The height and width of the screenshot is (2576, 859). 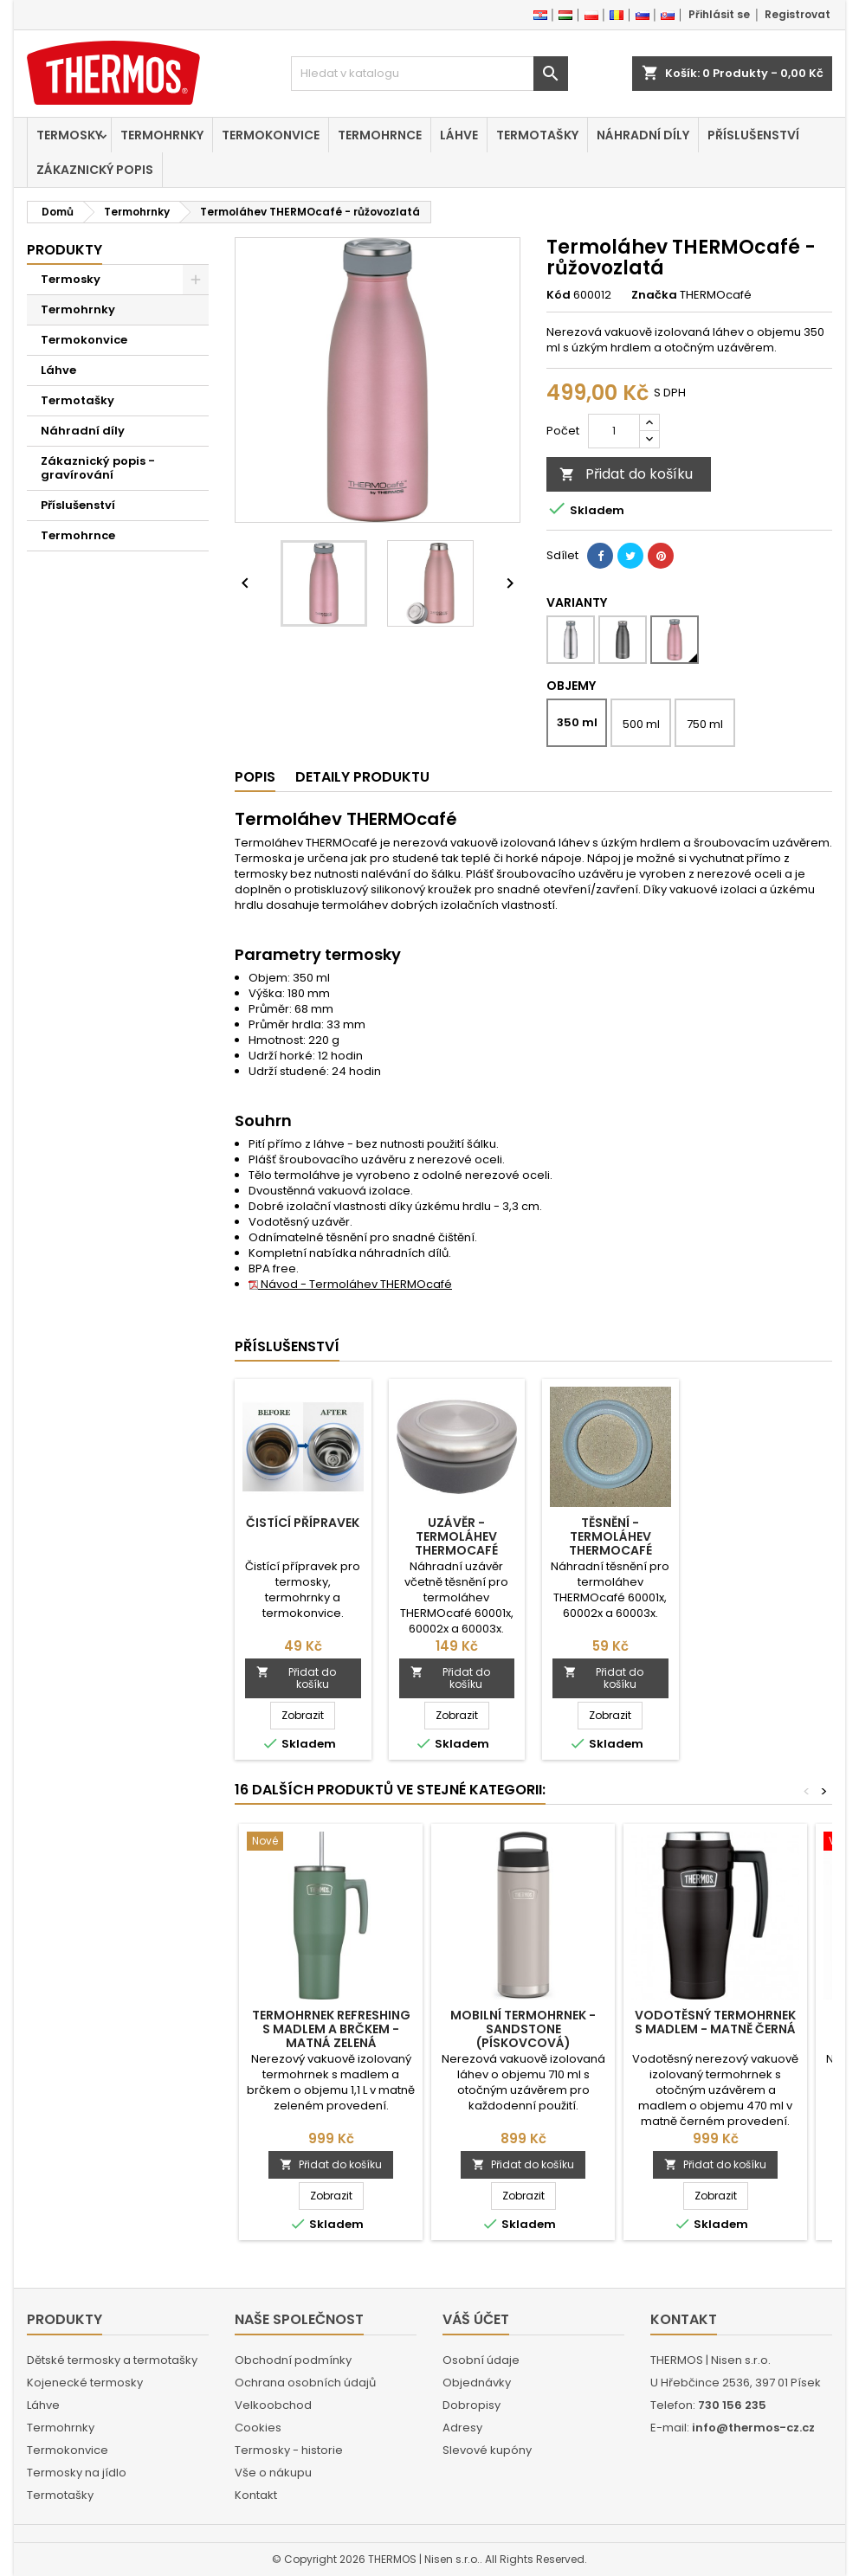 I want to click on Zákaznický popis, so click(x=94, y=169).